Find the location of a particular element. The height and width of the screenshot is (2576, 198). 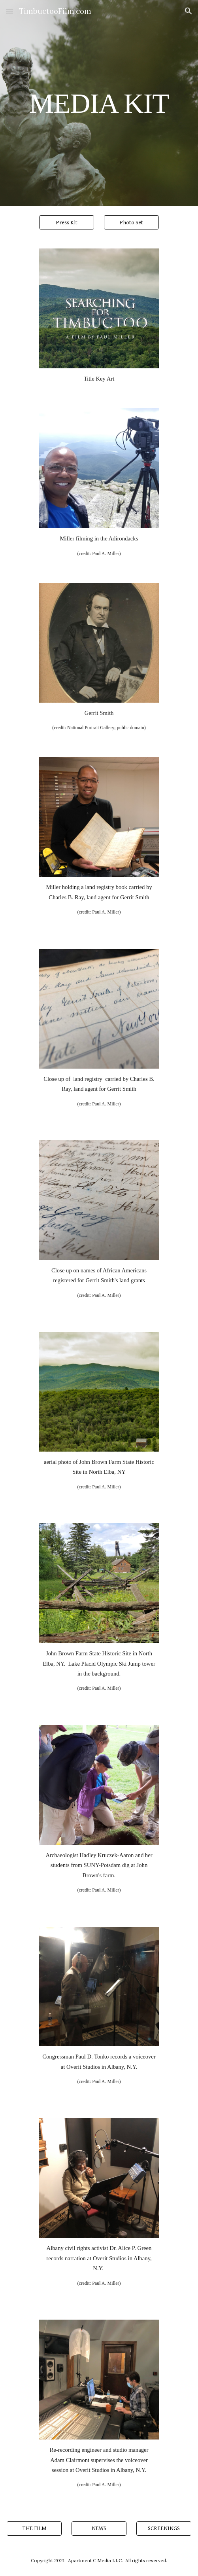

[SCREENINGS] is located at coordinates (164, 2528).